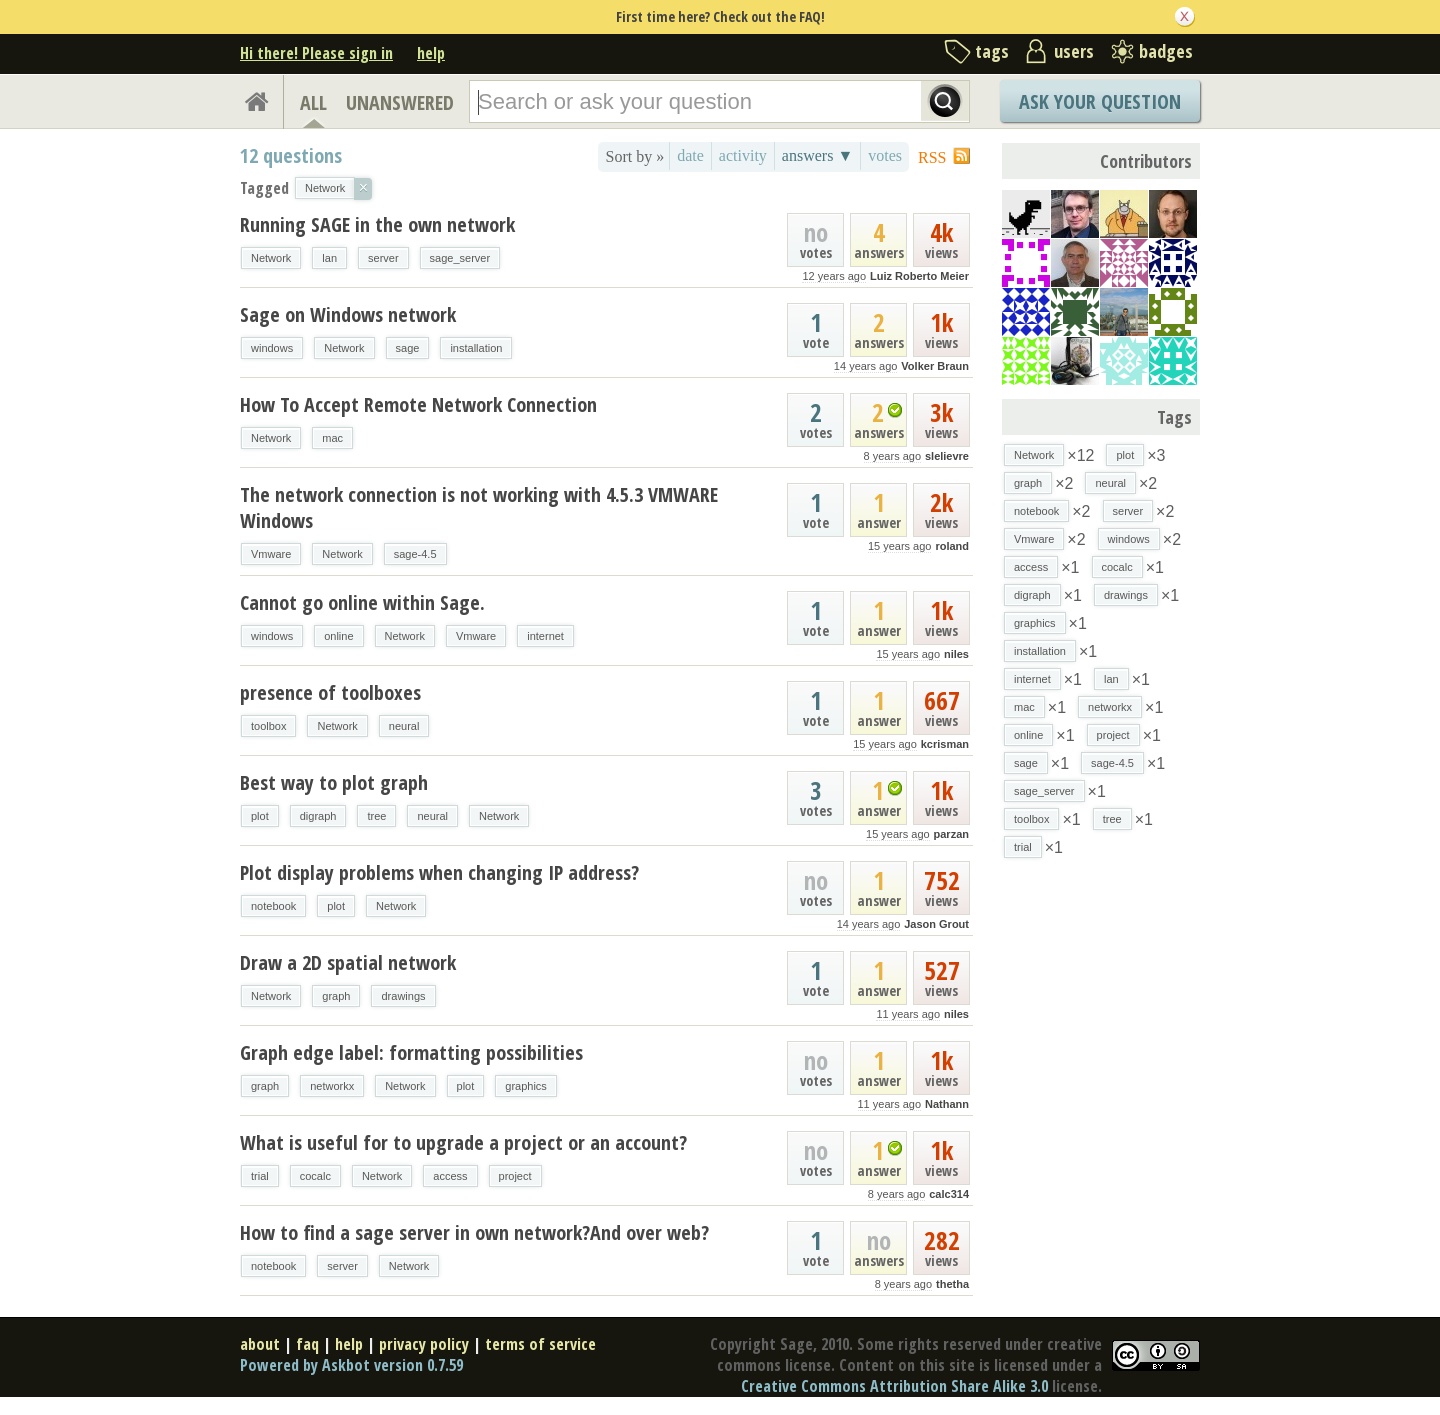  I want to click on online, so click(338, 636).